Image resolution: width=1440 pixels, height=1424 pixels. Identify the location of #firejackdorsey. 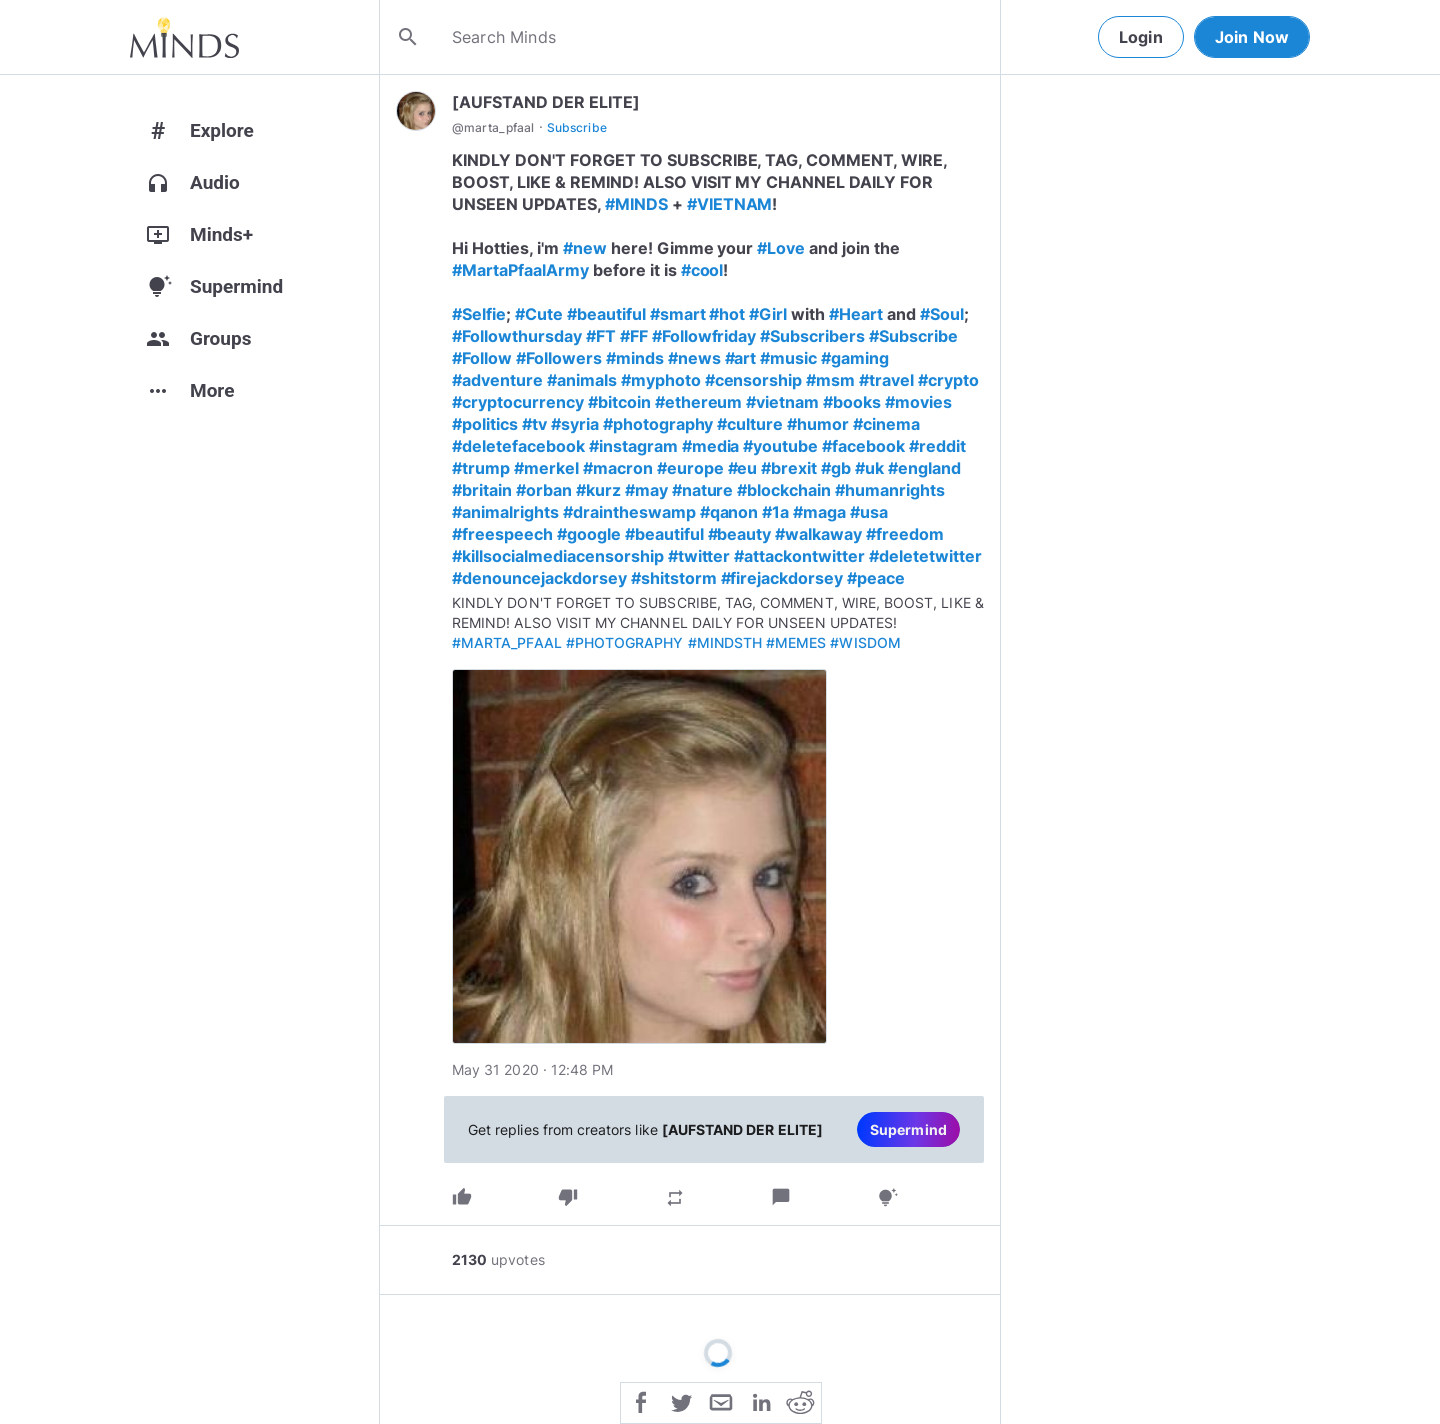
(782, 578).